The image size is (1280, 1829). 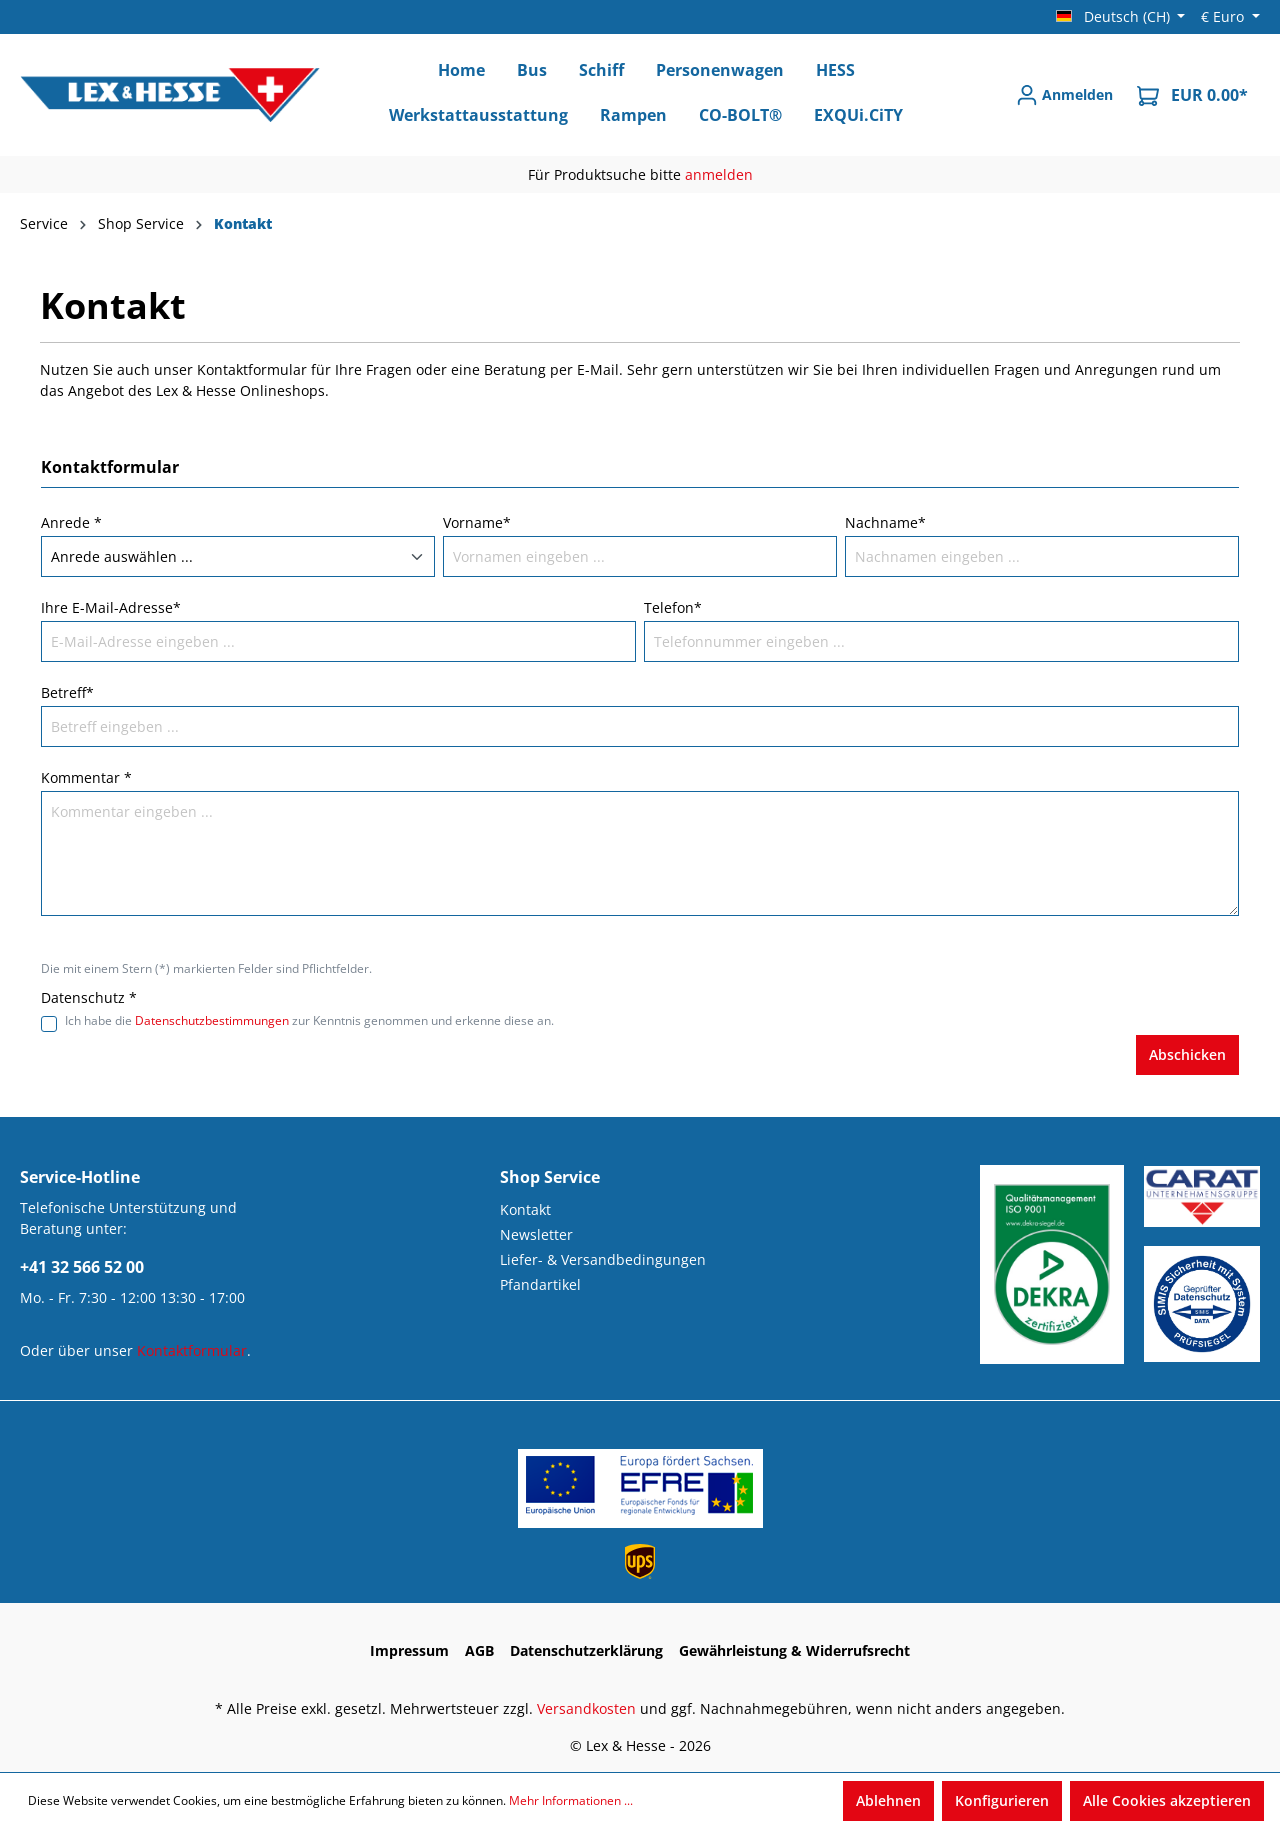 I want to click on Gewährleistung & Widerrufsrecht, so click(x=794, y=1650).